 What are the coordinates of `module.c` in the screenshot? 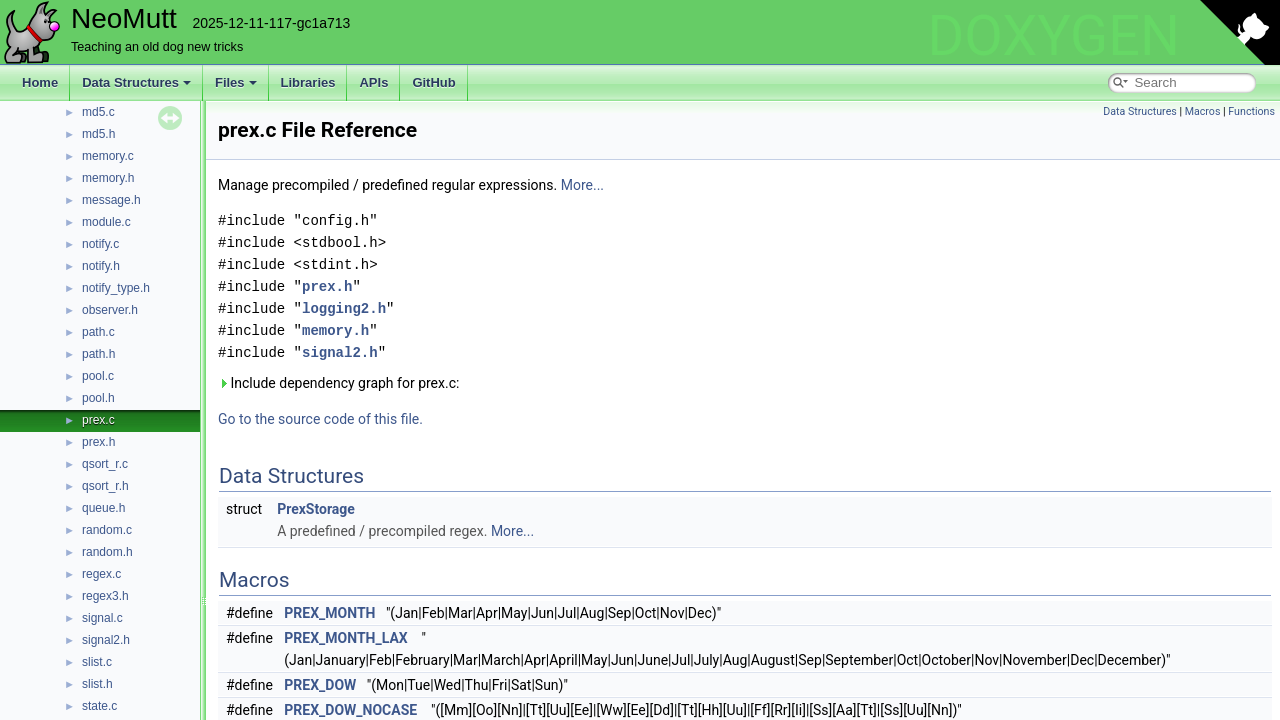 It's located at (106, 222).